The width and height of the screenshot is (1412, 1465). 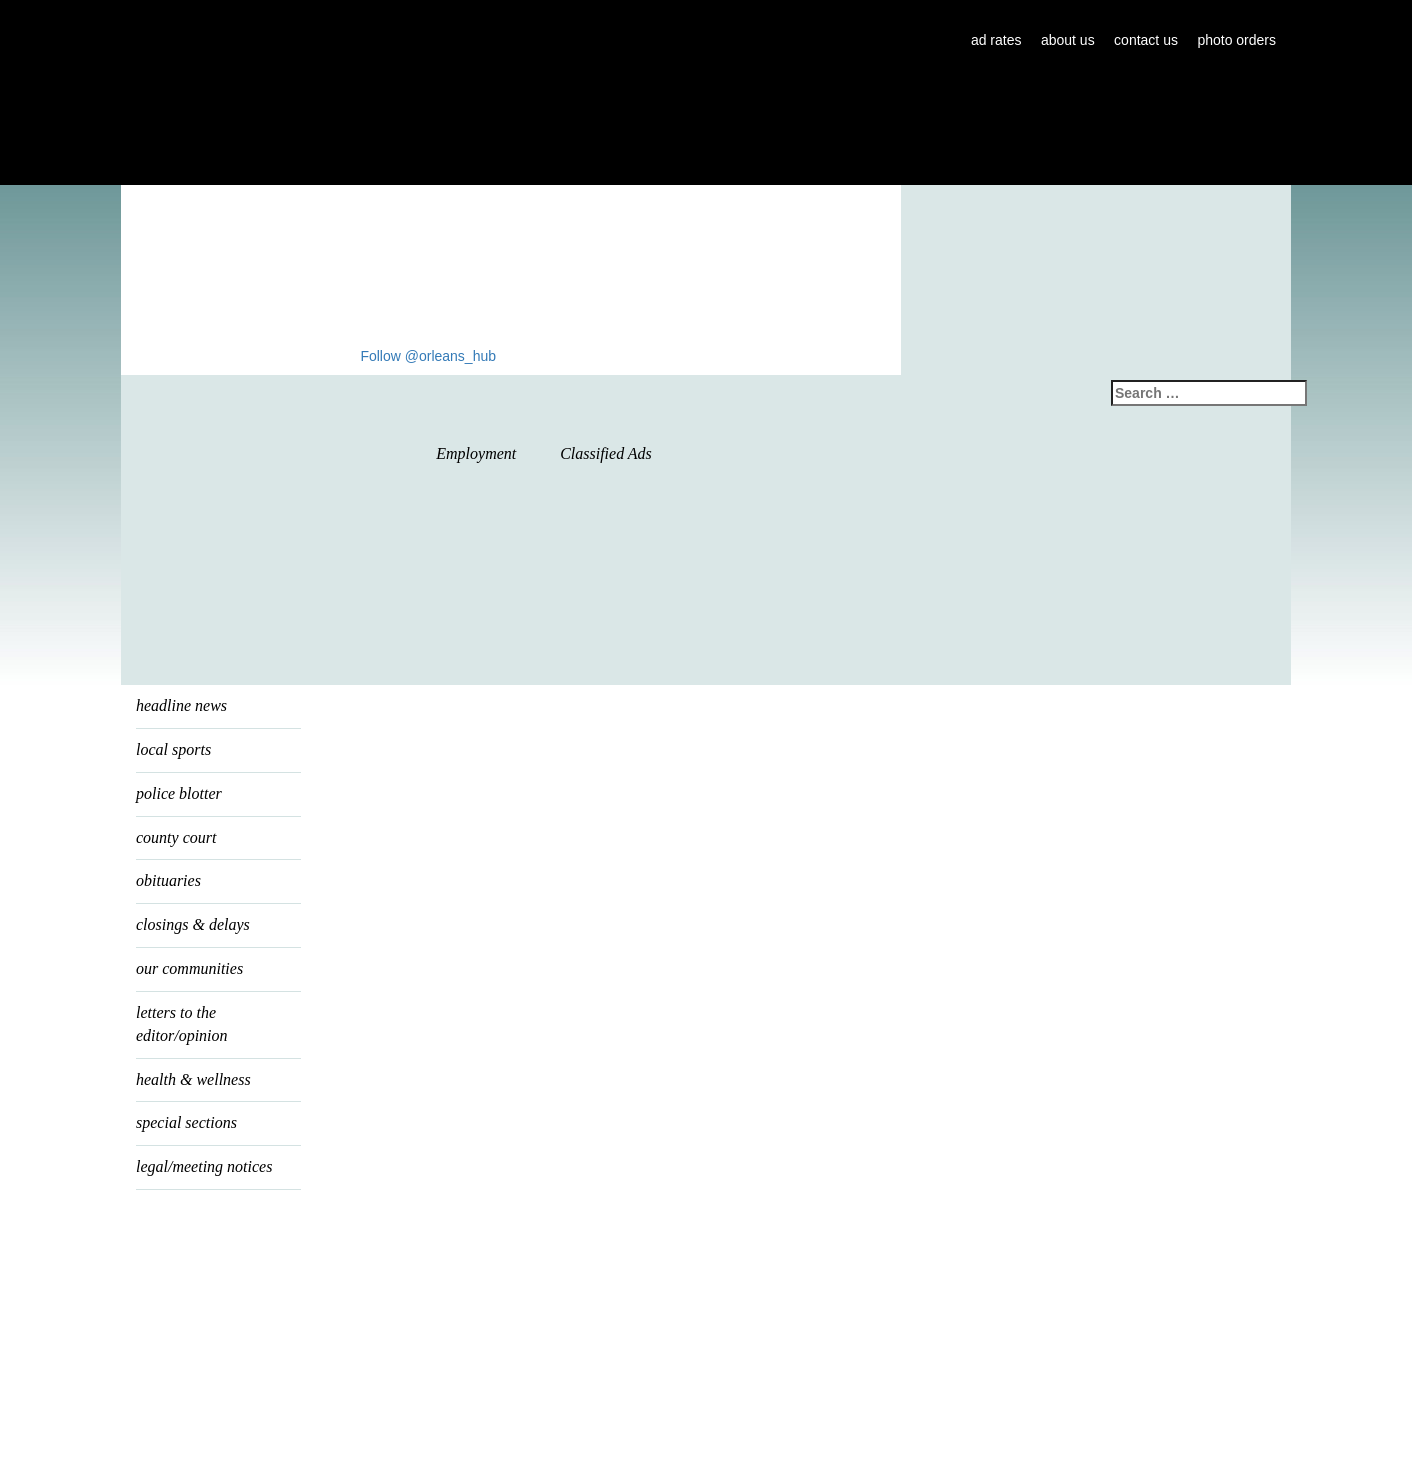 What do you see at coordinates (193, 924) in the screenshot?
I see `Closings & Delays` at bounding box center [193, 924].